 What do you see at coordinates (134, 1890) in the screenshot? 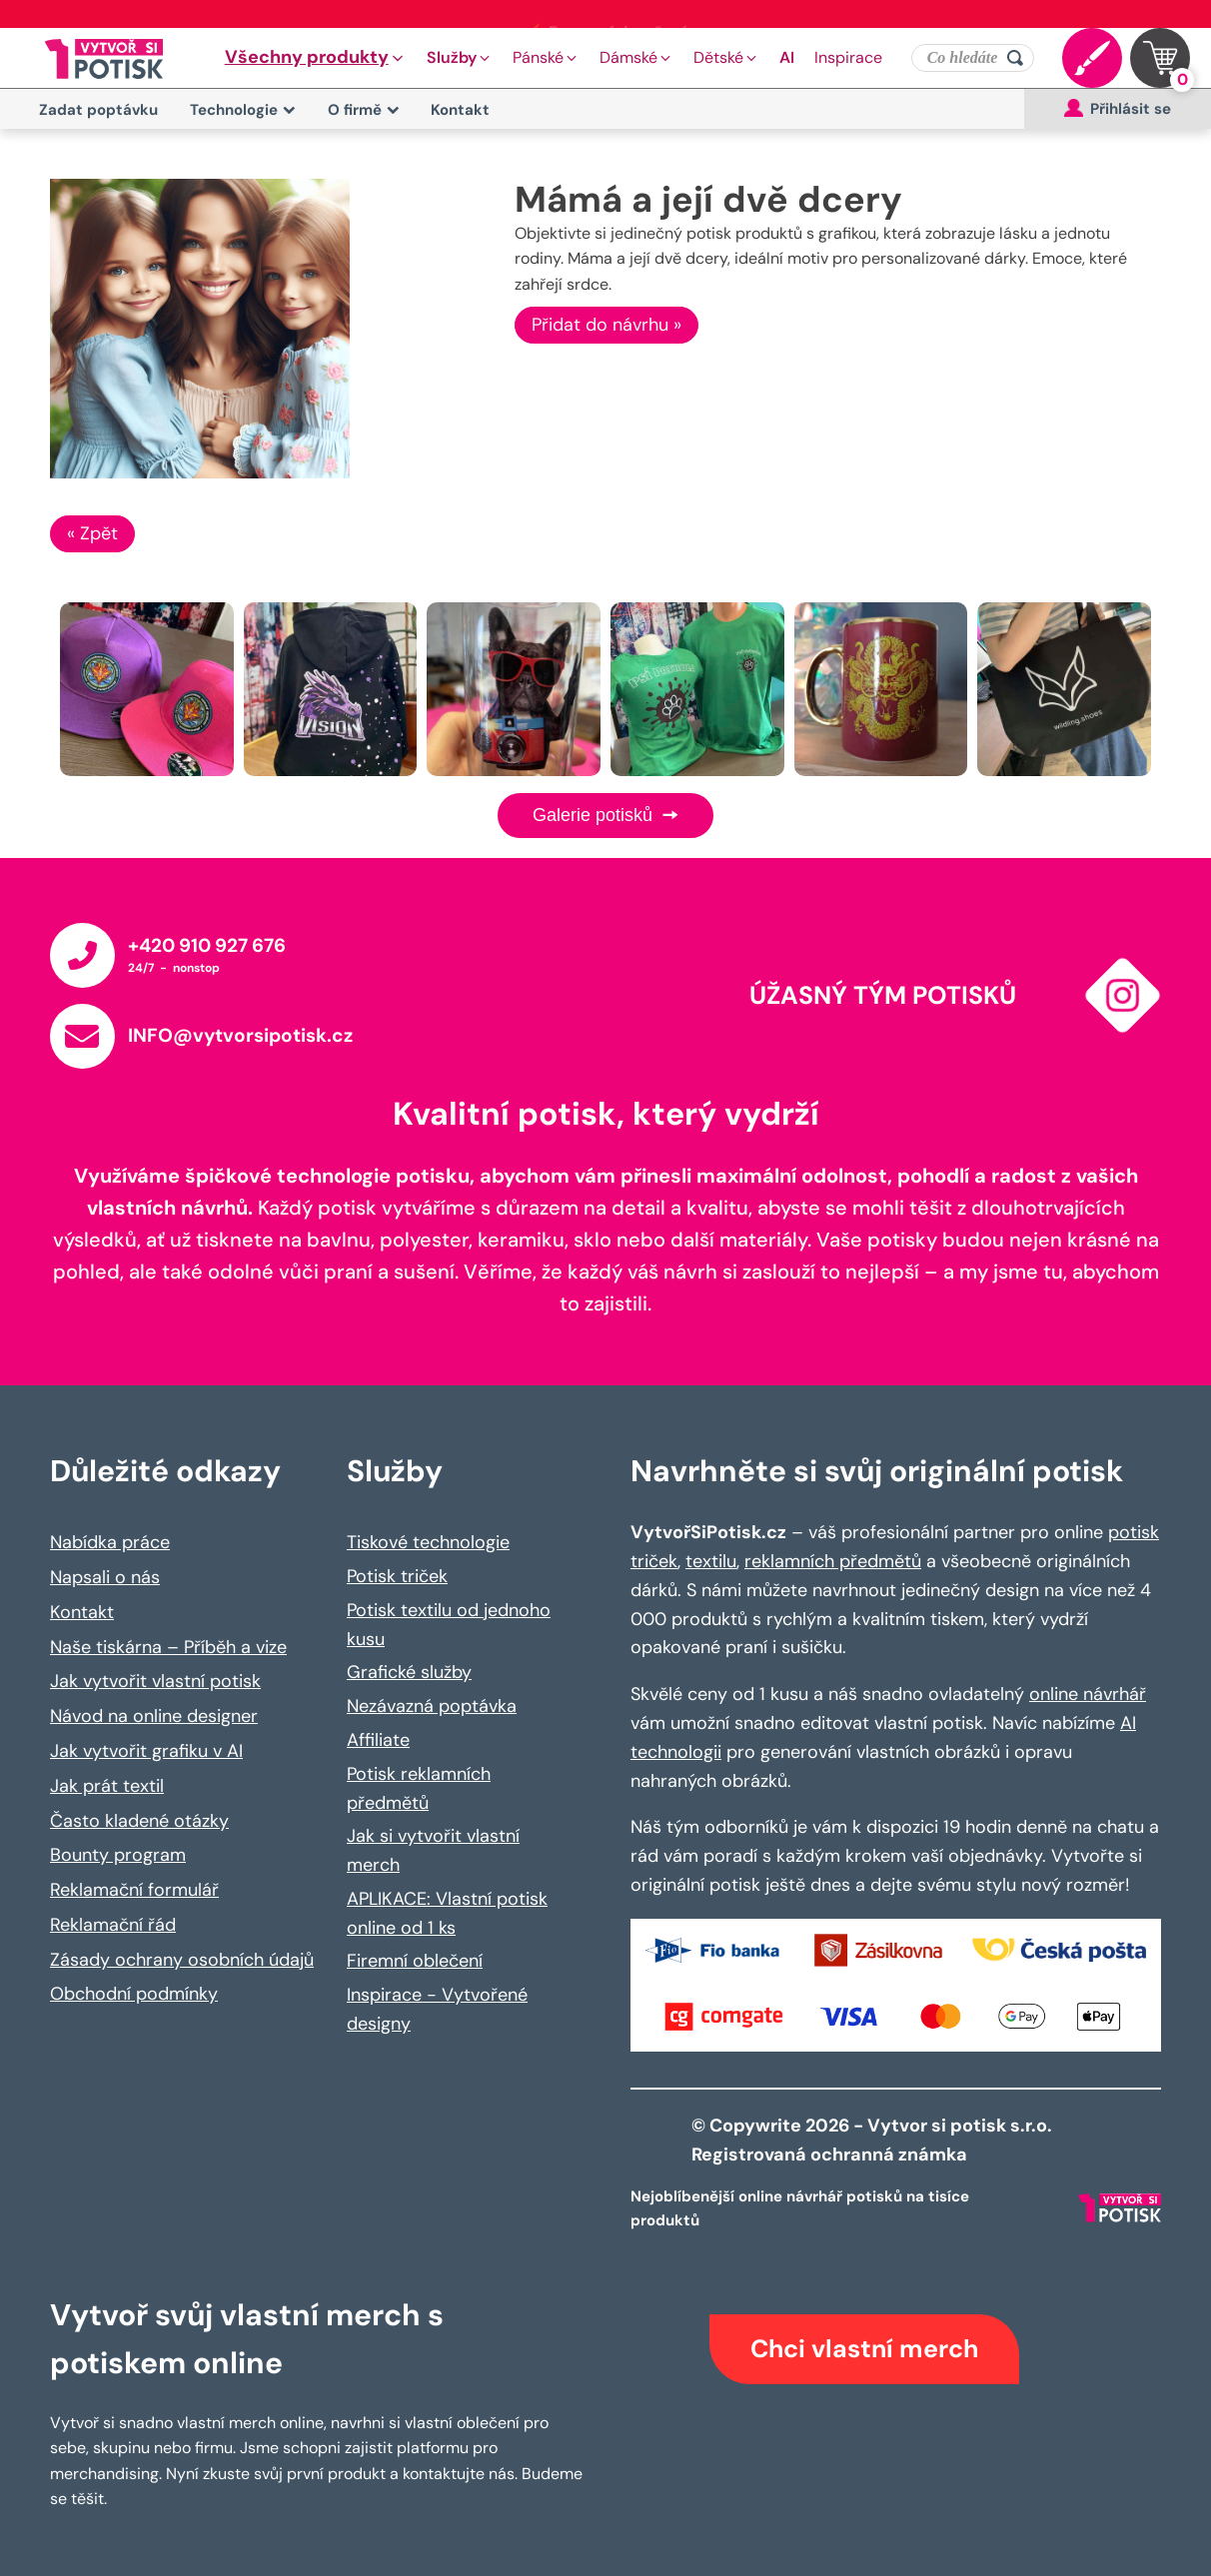
I see `Reklamační formulář` at bounding box center [134, 1890].